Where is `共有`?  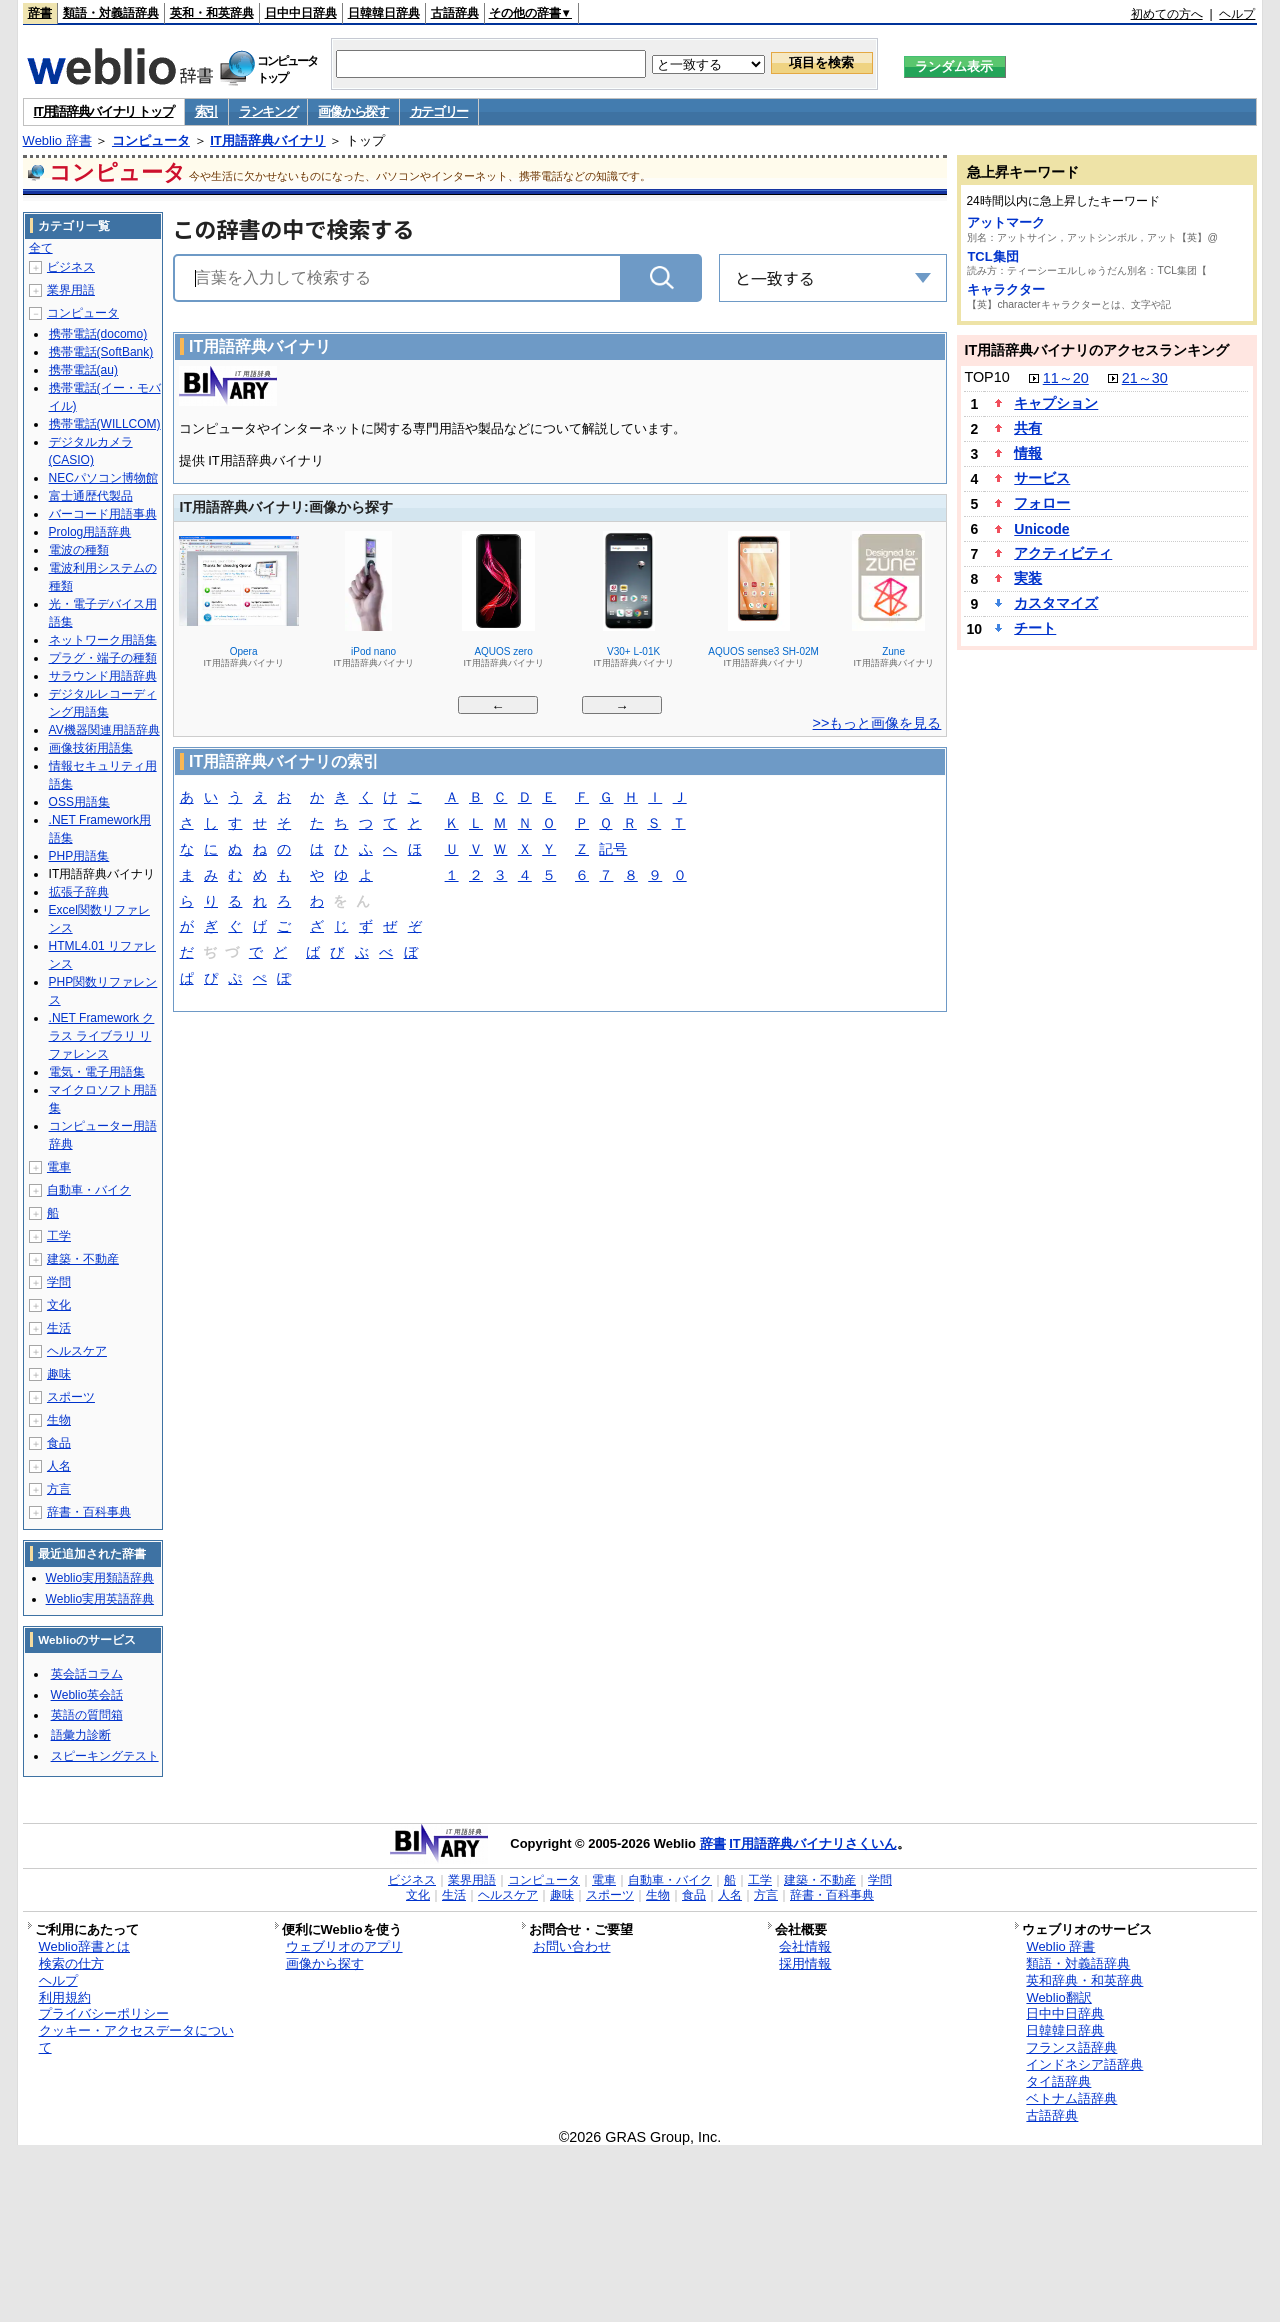
共有 is located at coordinates (1028, 428).